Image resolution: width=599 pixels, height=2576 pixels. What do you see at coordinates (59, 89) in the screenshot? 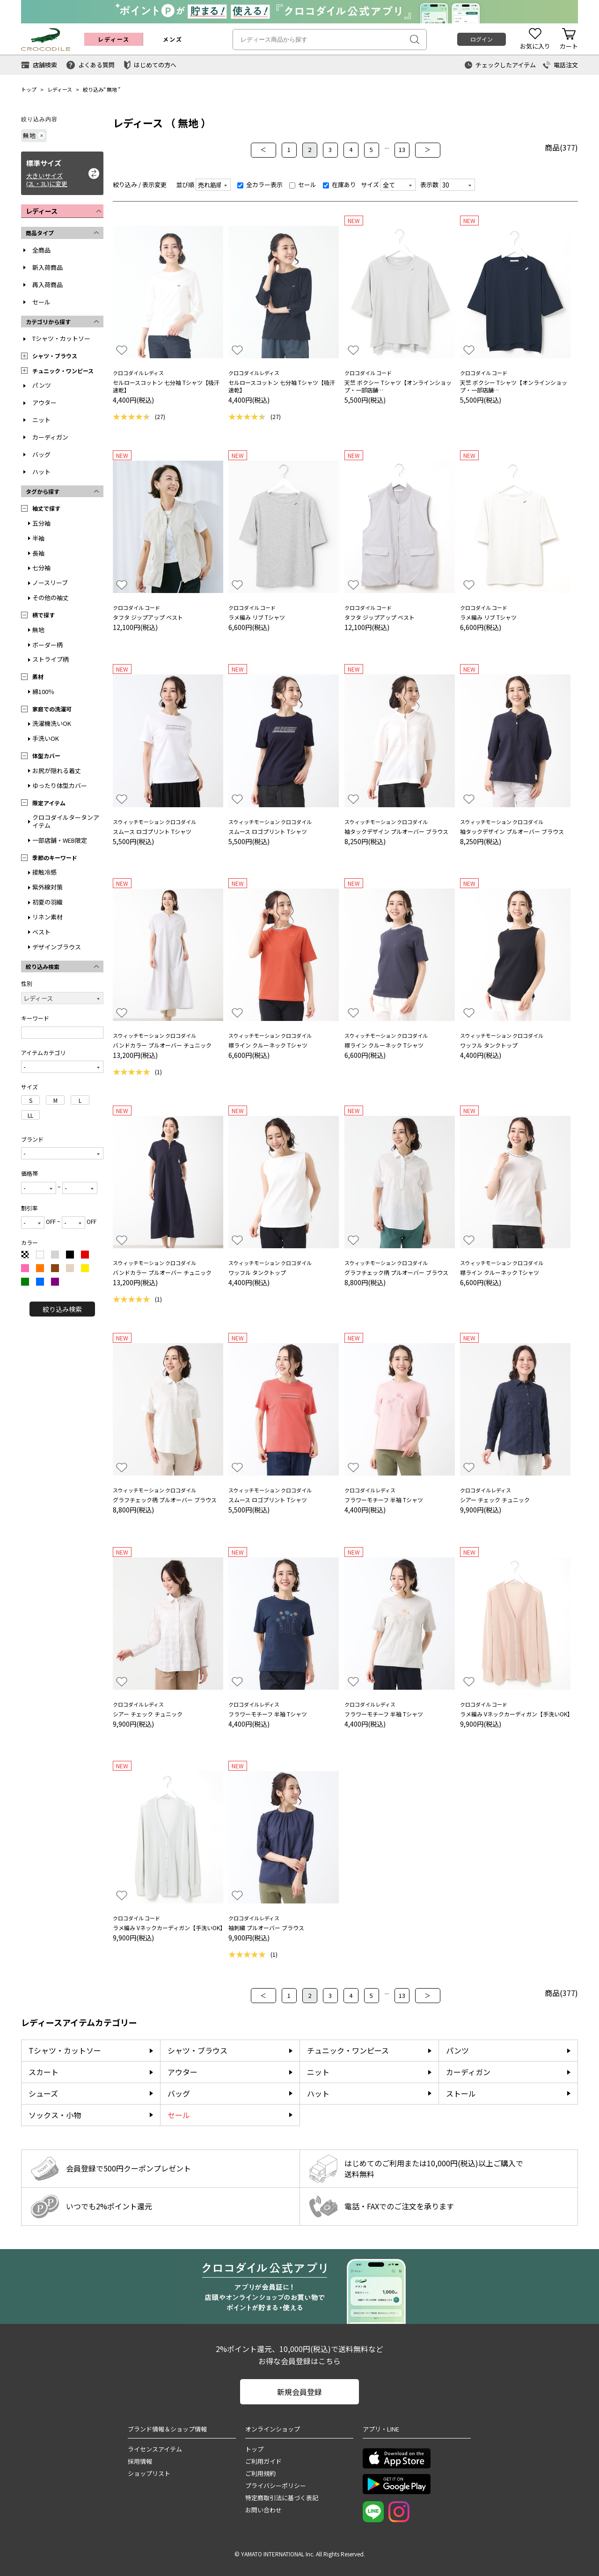
I see `レディース` at bounding box center [59, 89].